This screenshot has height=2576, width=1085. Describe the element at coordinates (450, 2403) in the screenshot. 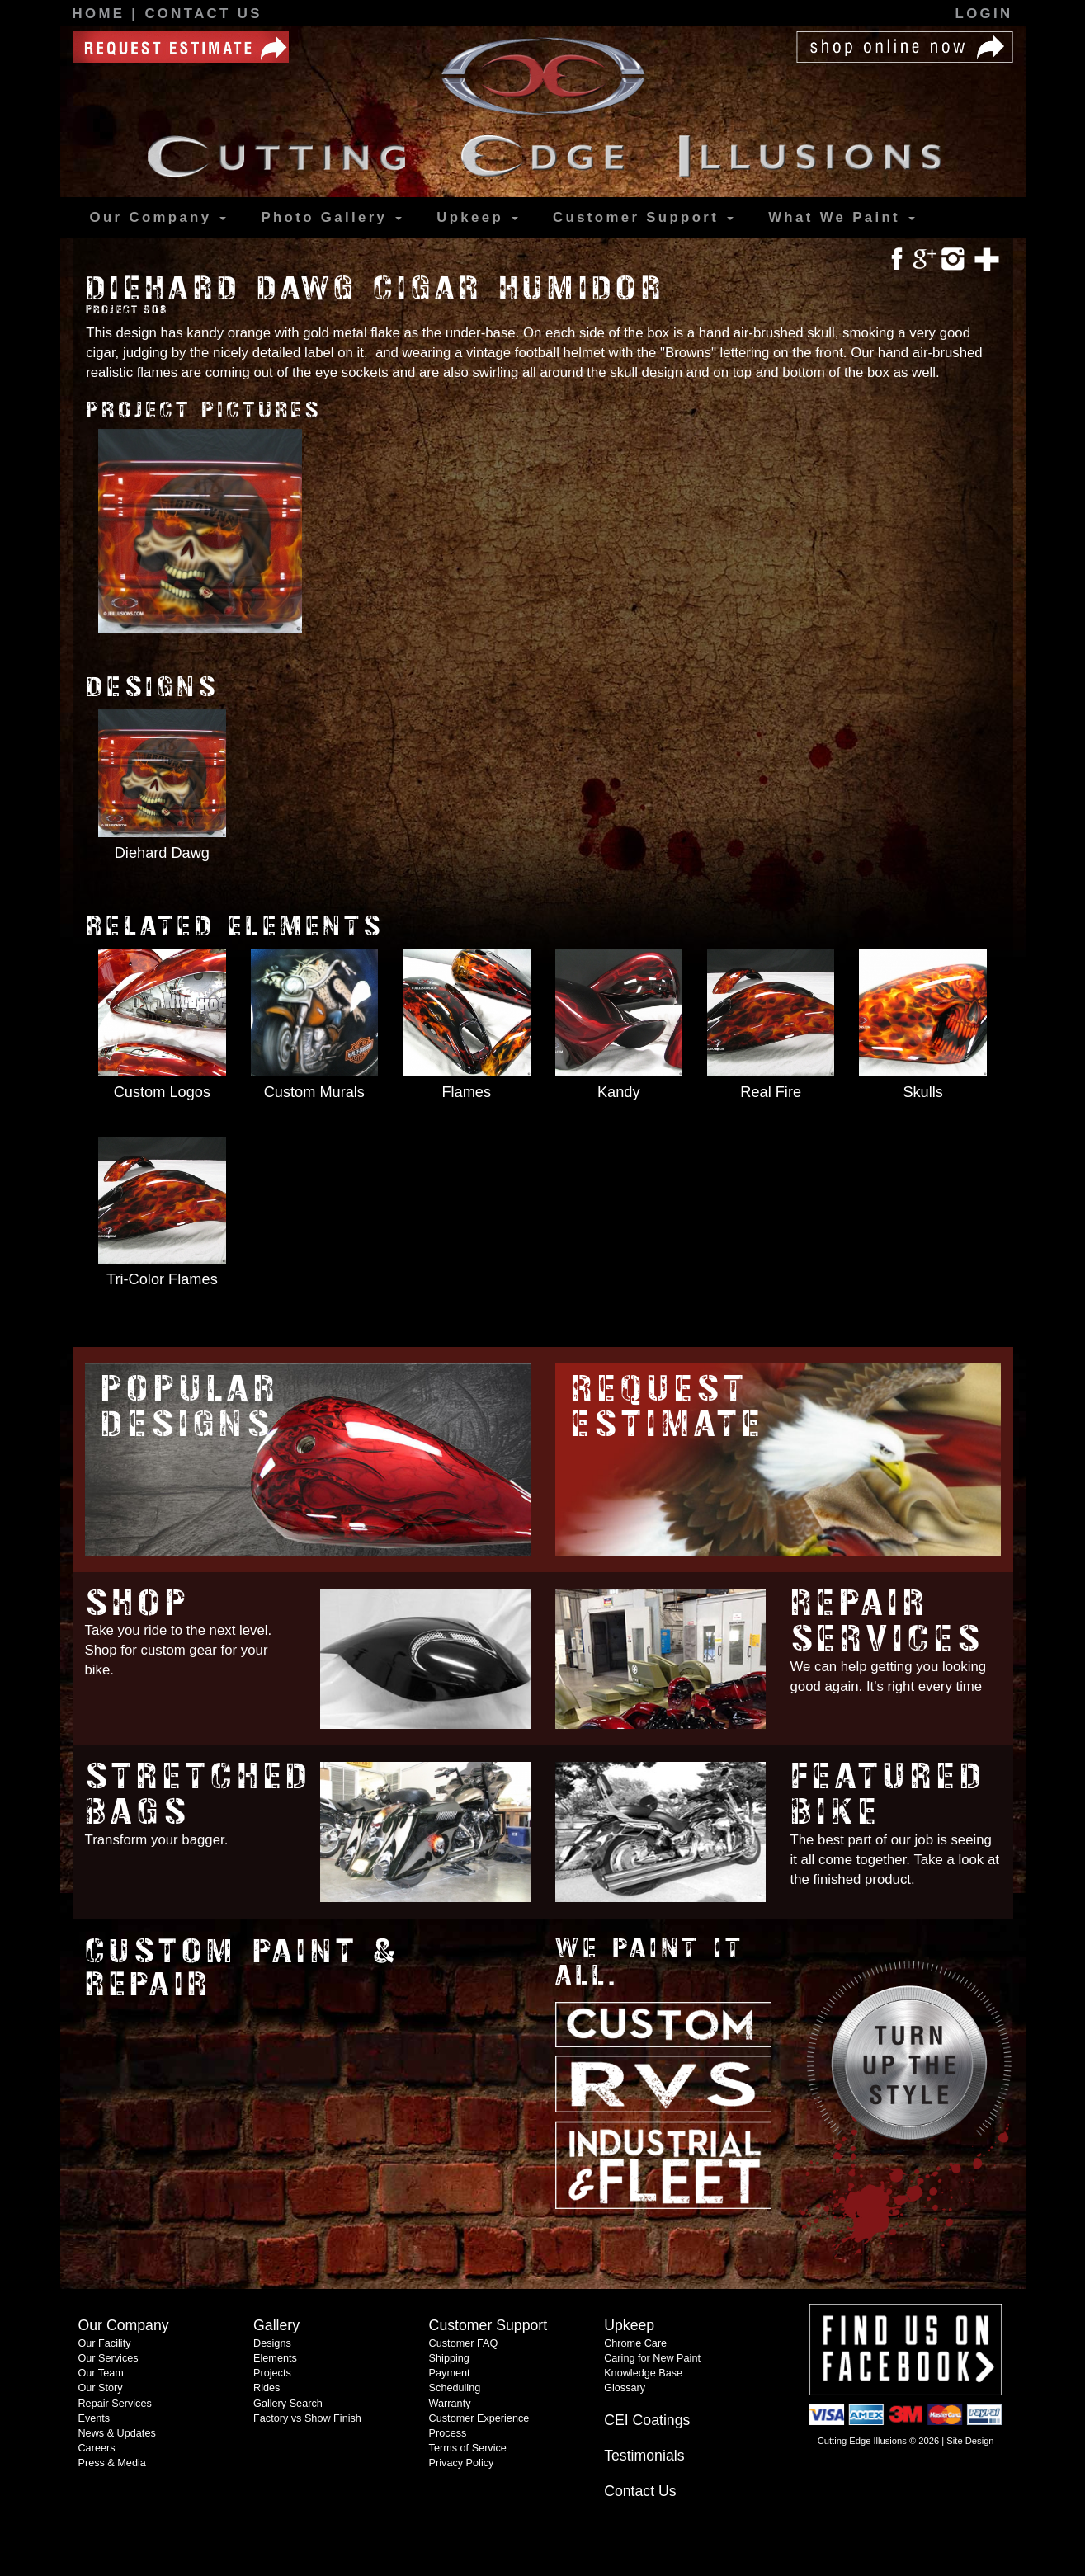

I see `Warranty` at that location.